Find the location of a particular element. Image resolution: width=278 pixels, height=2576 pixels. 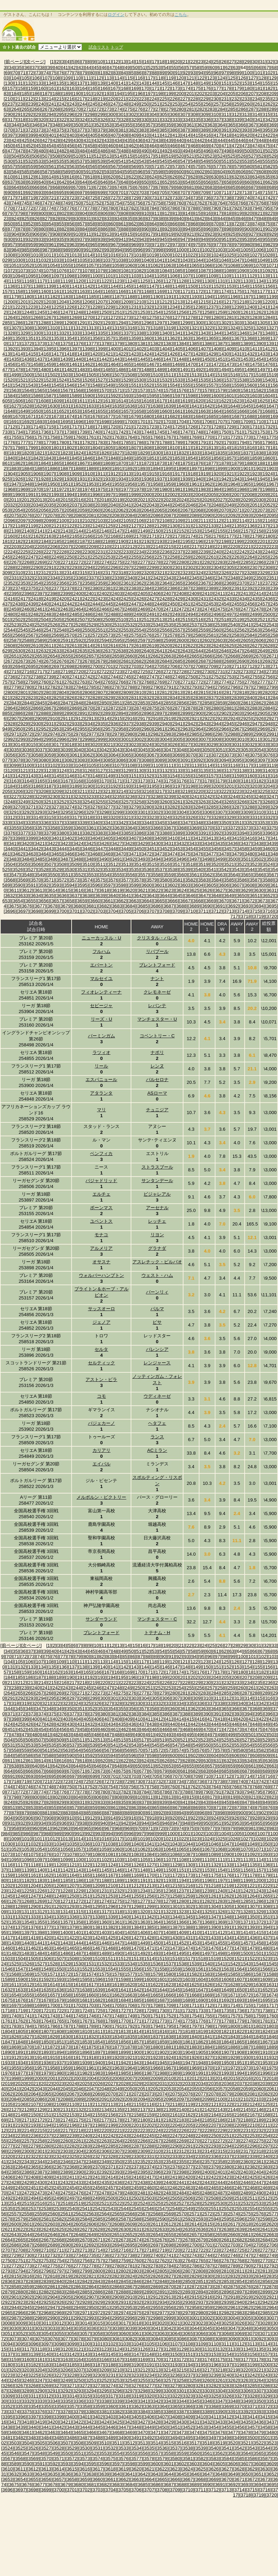

[195] is located at coordinates (128, 93).